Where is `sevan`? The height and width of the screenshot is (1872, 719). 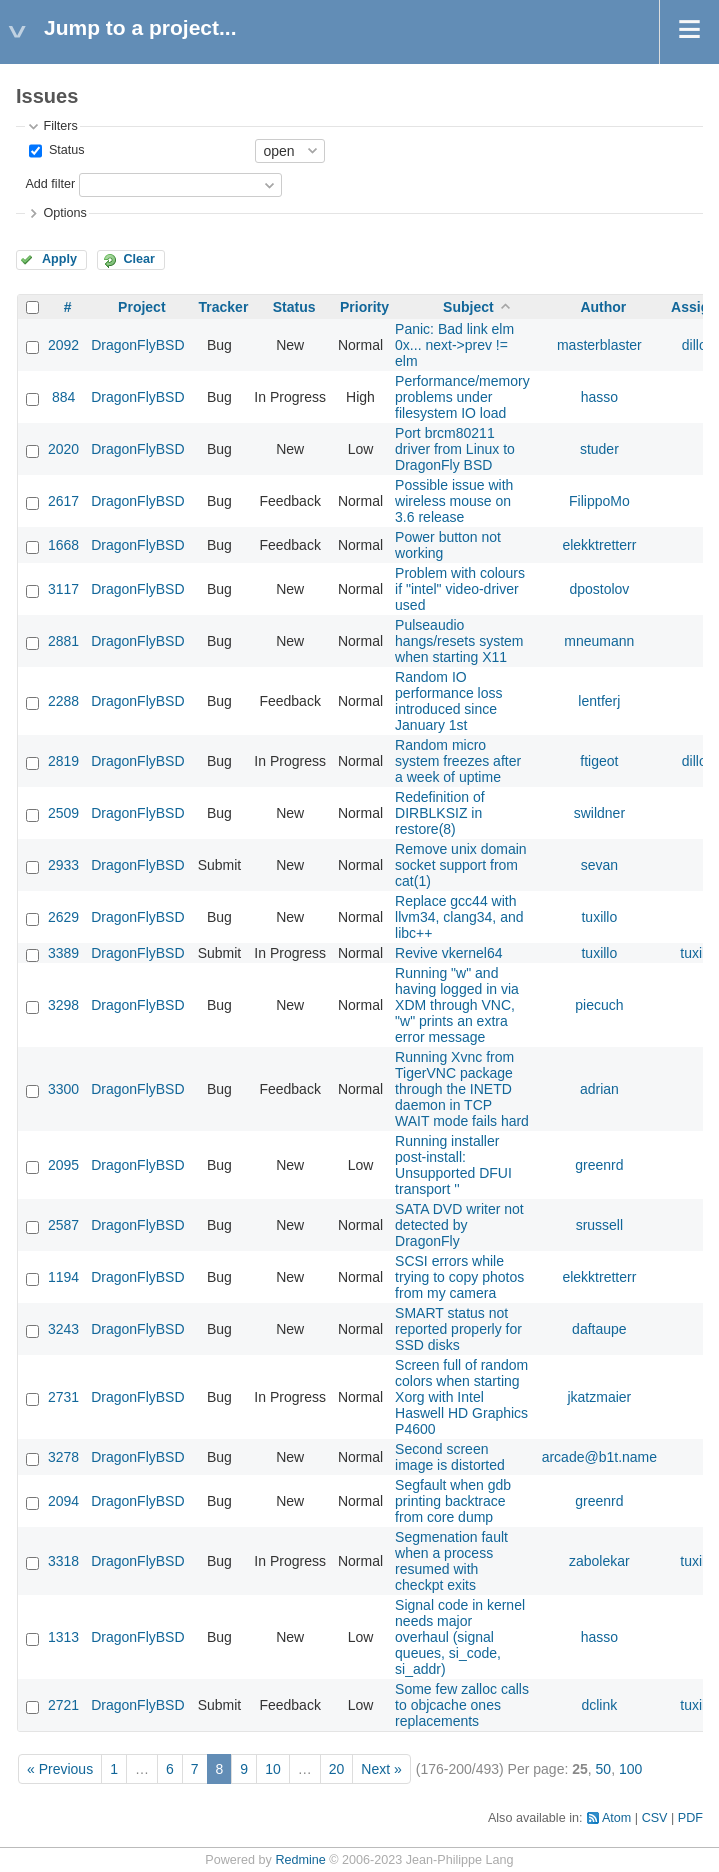 sevan is located at coordinates (599, 865).